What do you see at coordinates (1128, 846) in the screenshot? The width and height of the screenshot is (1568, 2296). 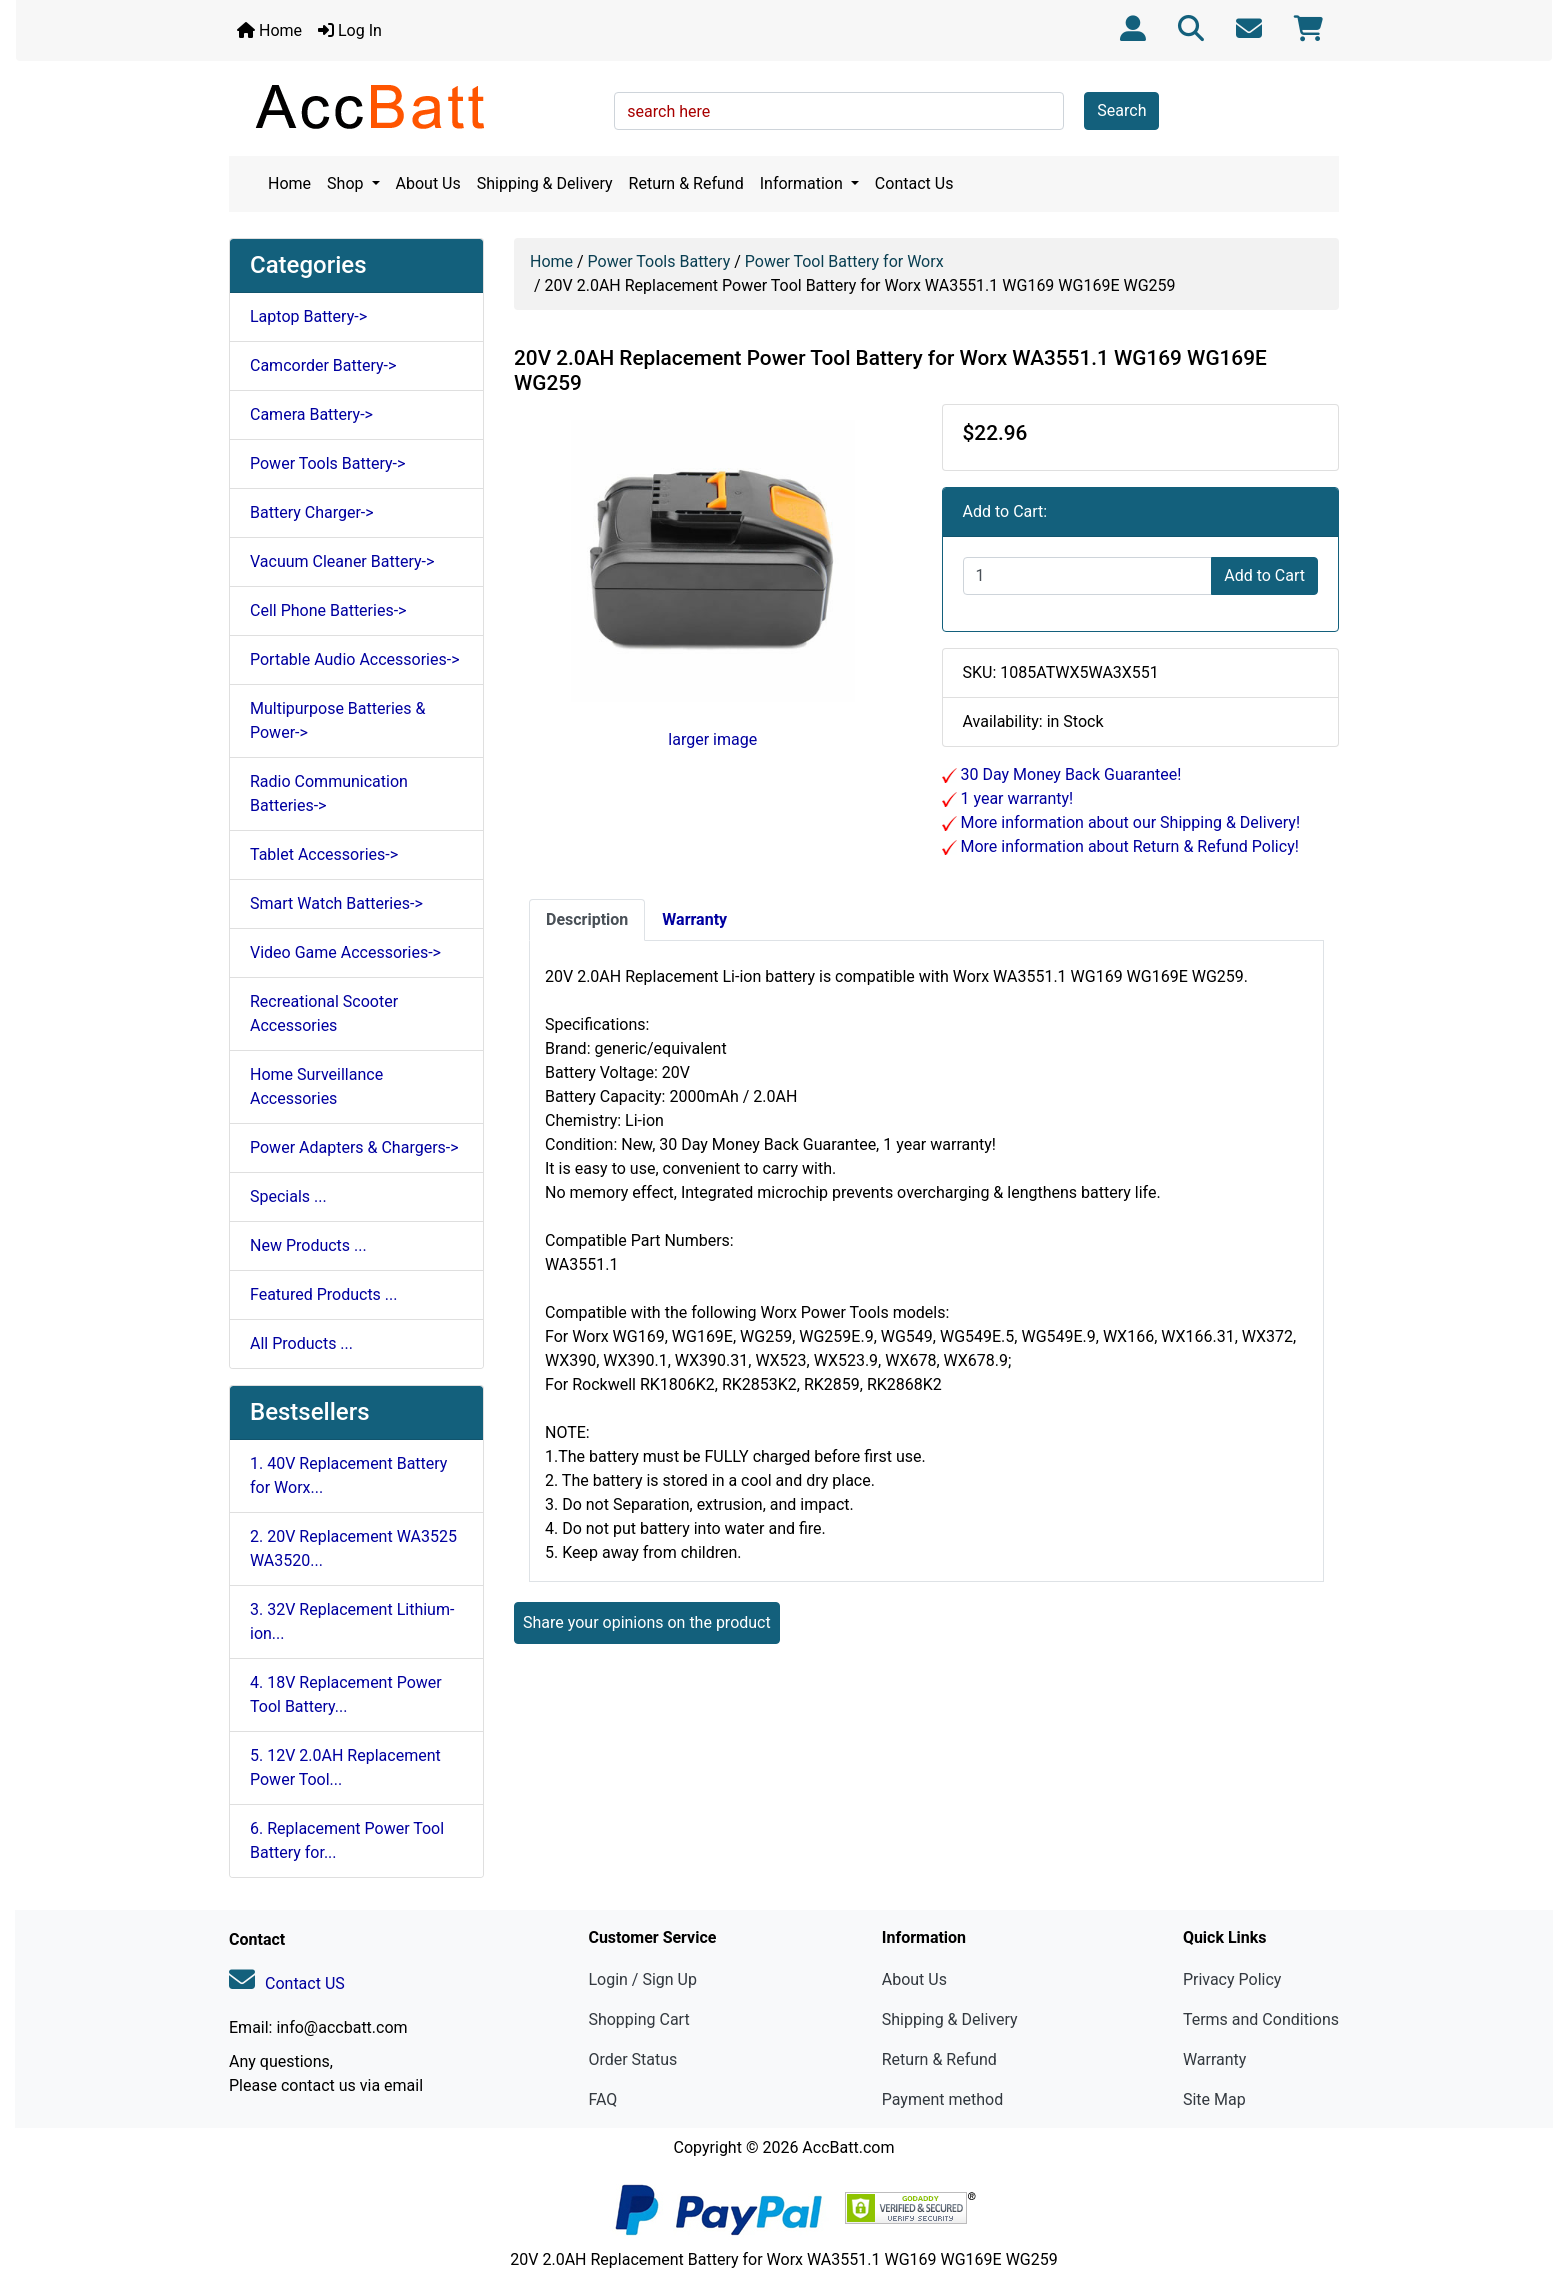 I see `More information about Return & Refund Policy!` at bounding box center [1128, 846].